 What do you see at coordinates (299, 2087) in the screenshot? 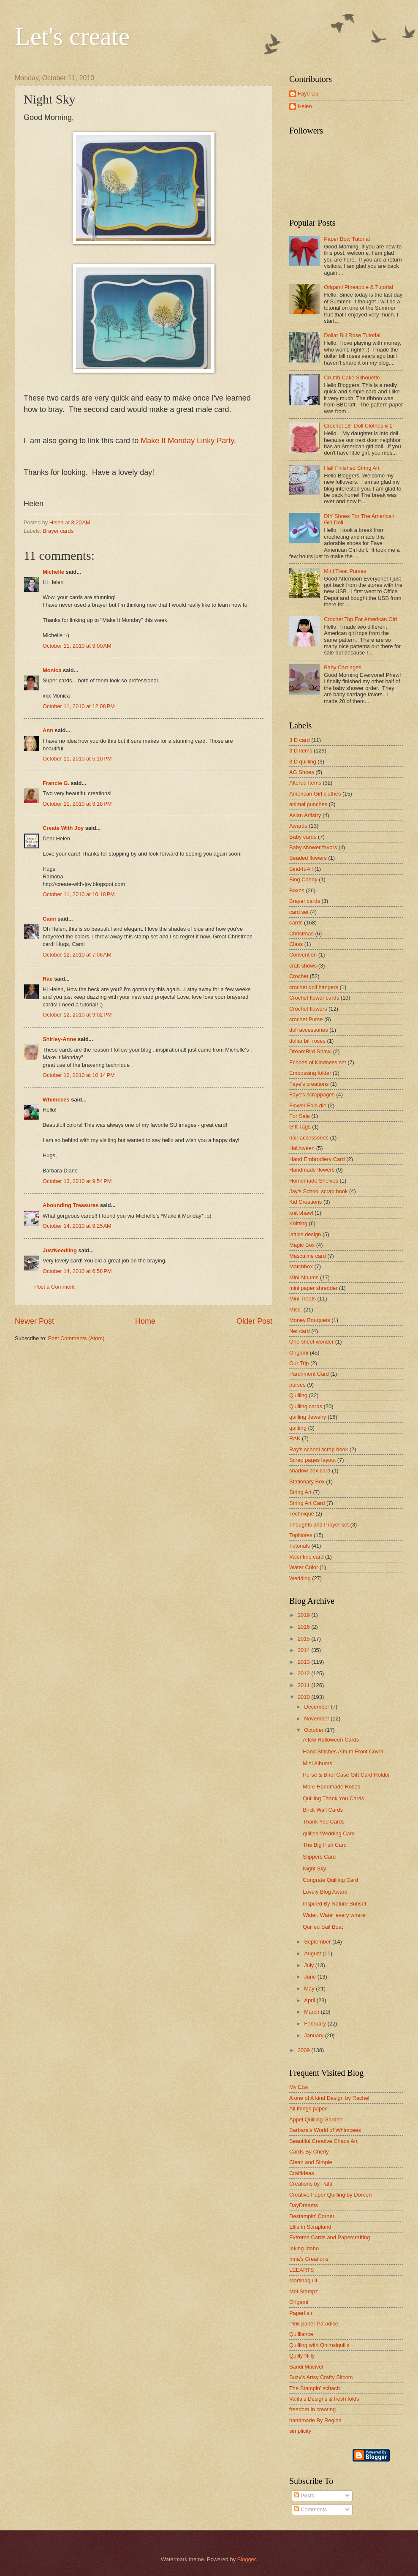
I see `My Etsy` at bounding box center [299, 2087].